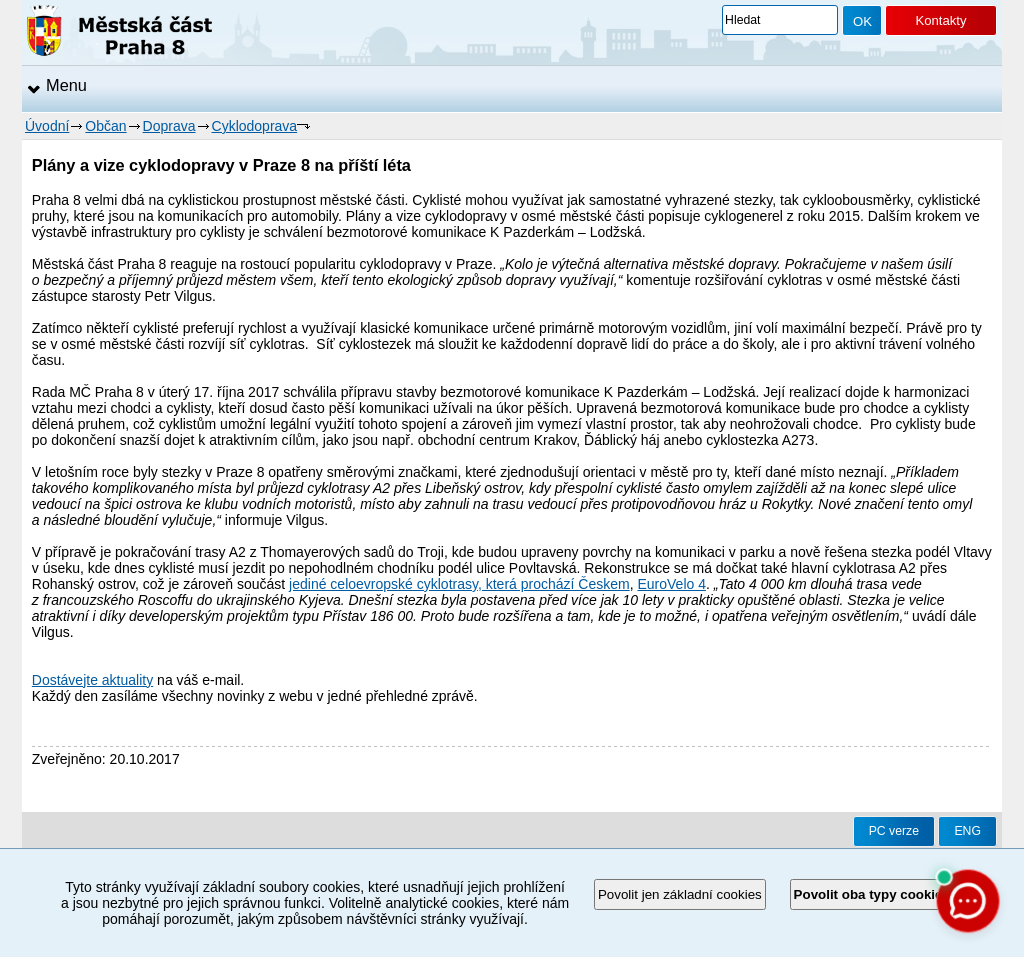  I want to click on Doprava, so click(169, 126).